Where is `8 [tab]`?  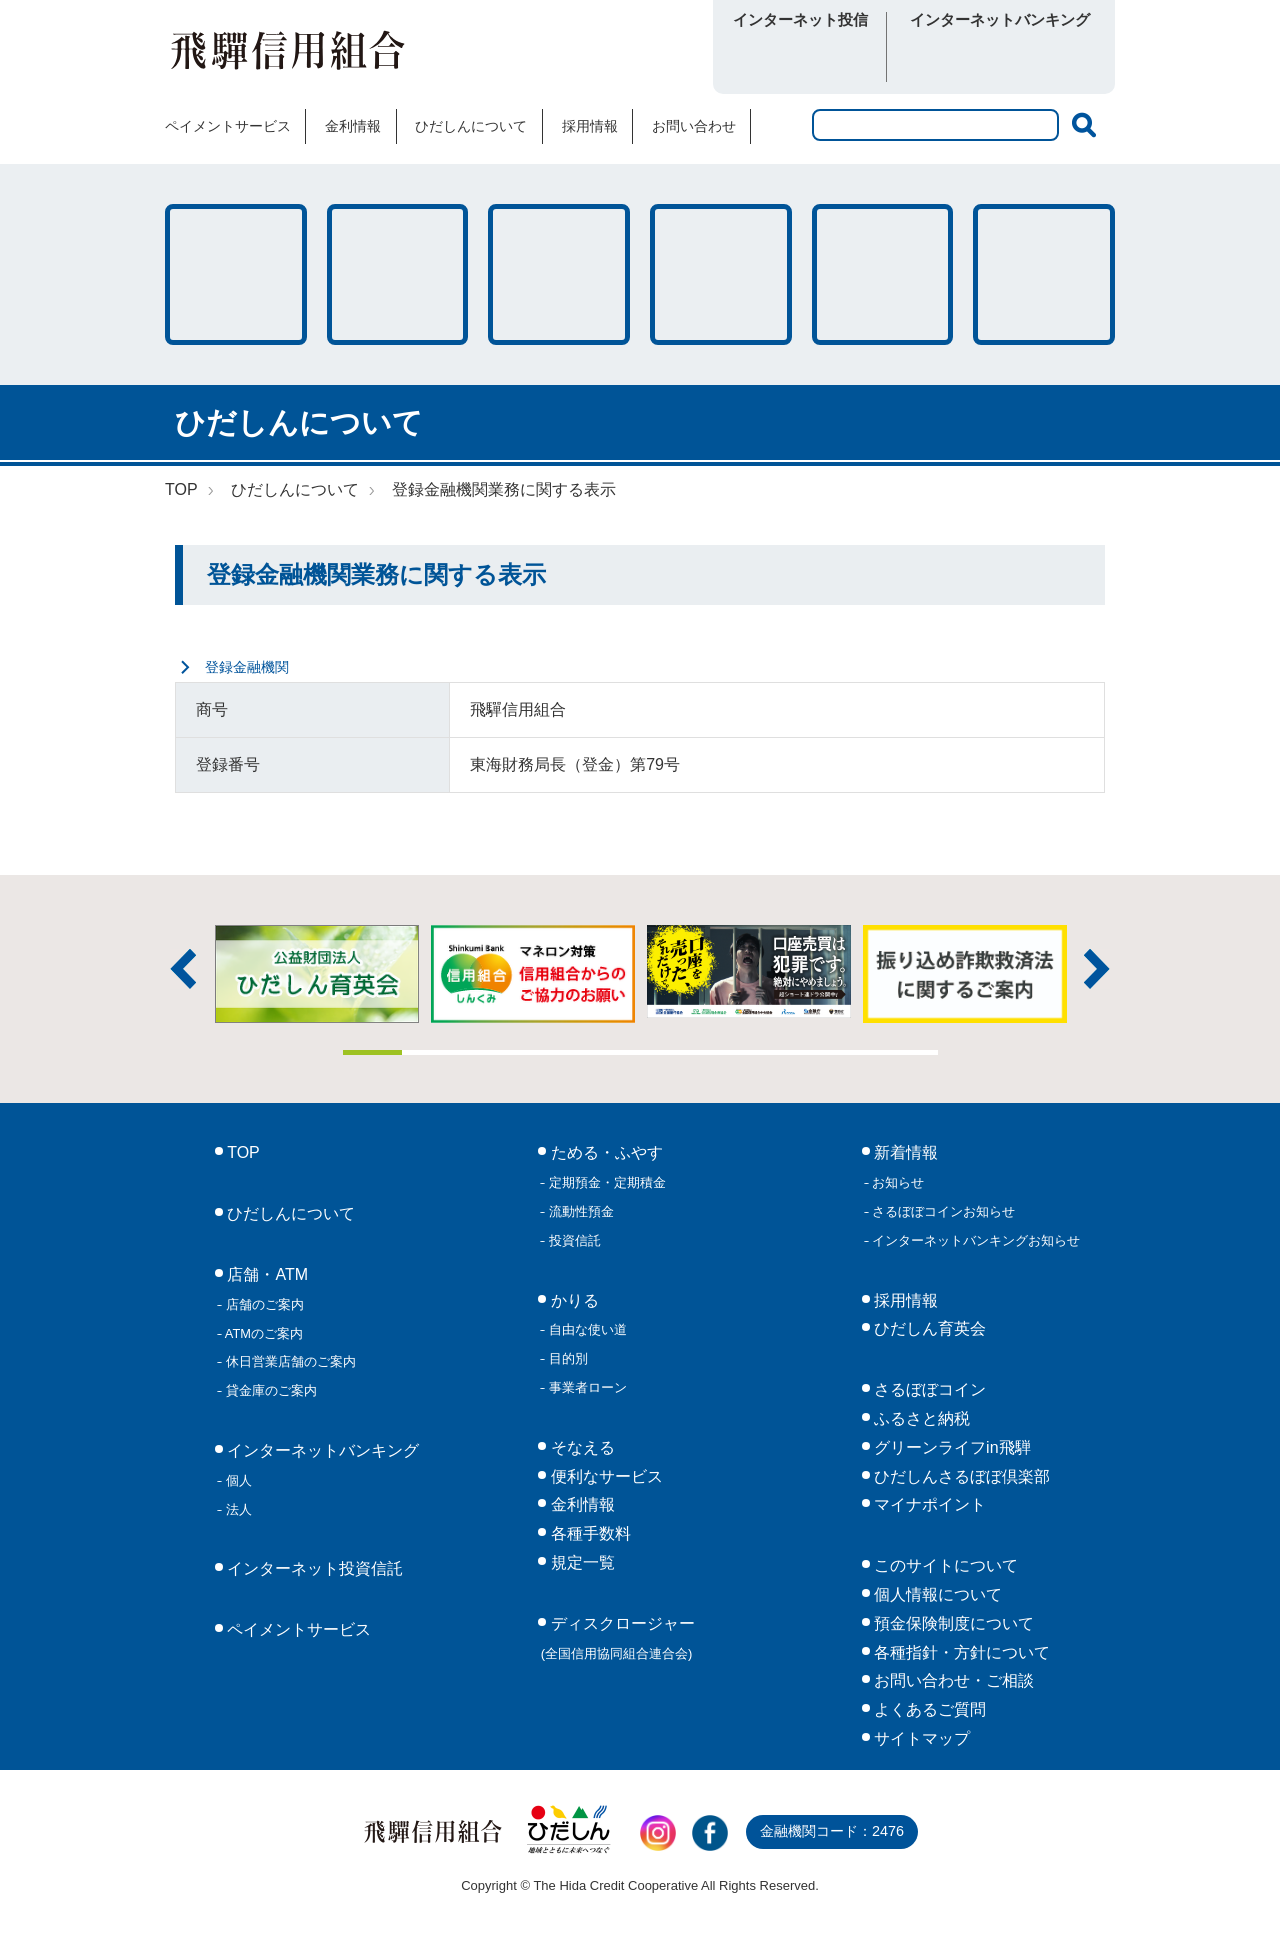
8 [tab] is located at coordinates (789, 1052).